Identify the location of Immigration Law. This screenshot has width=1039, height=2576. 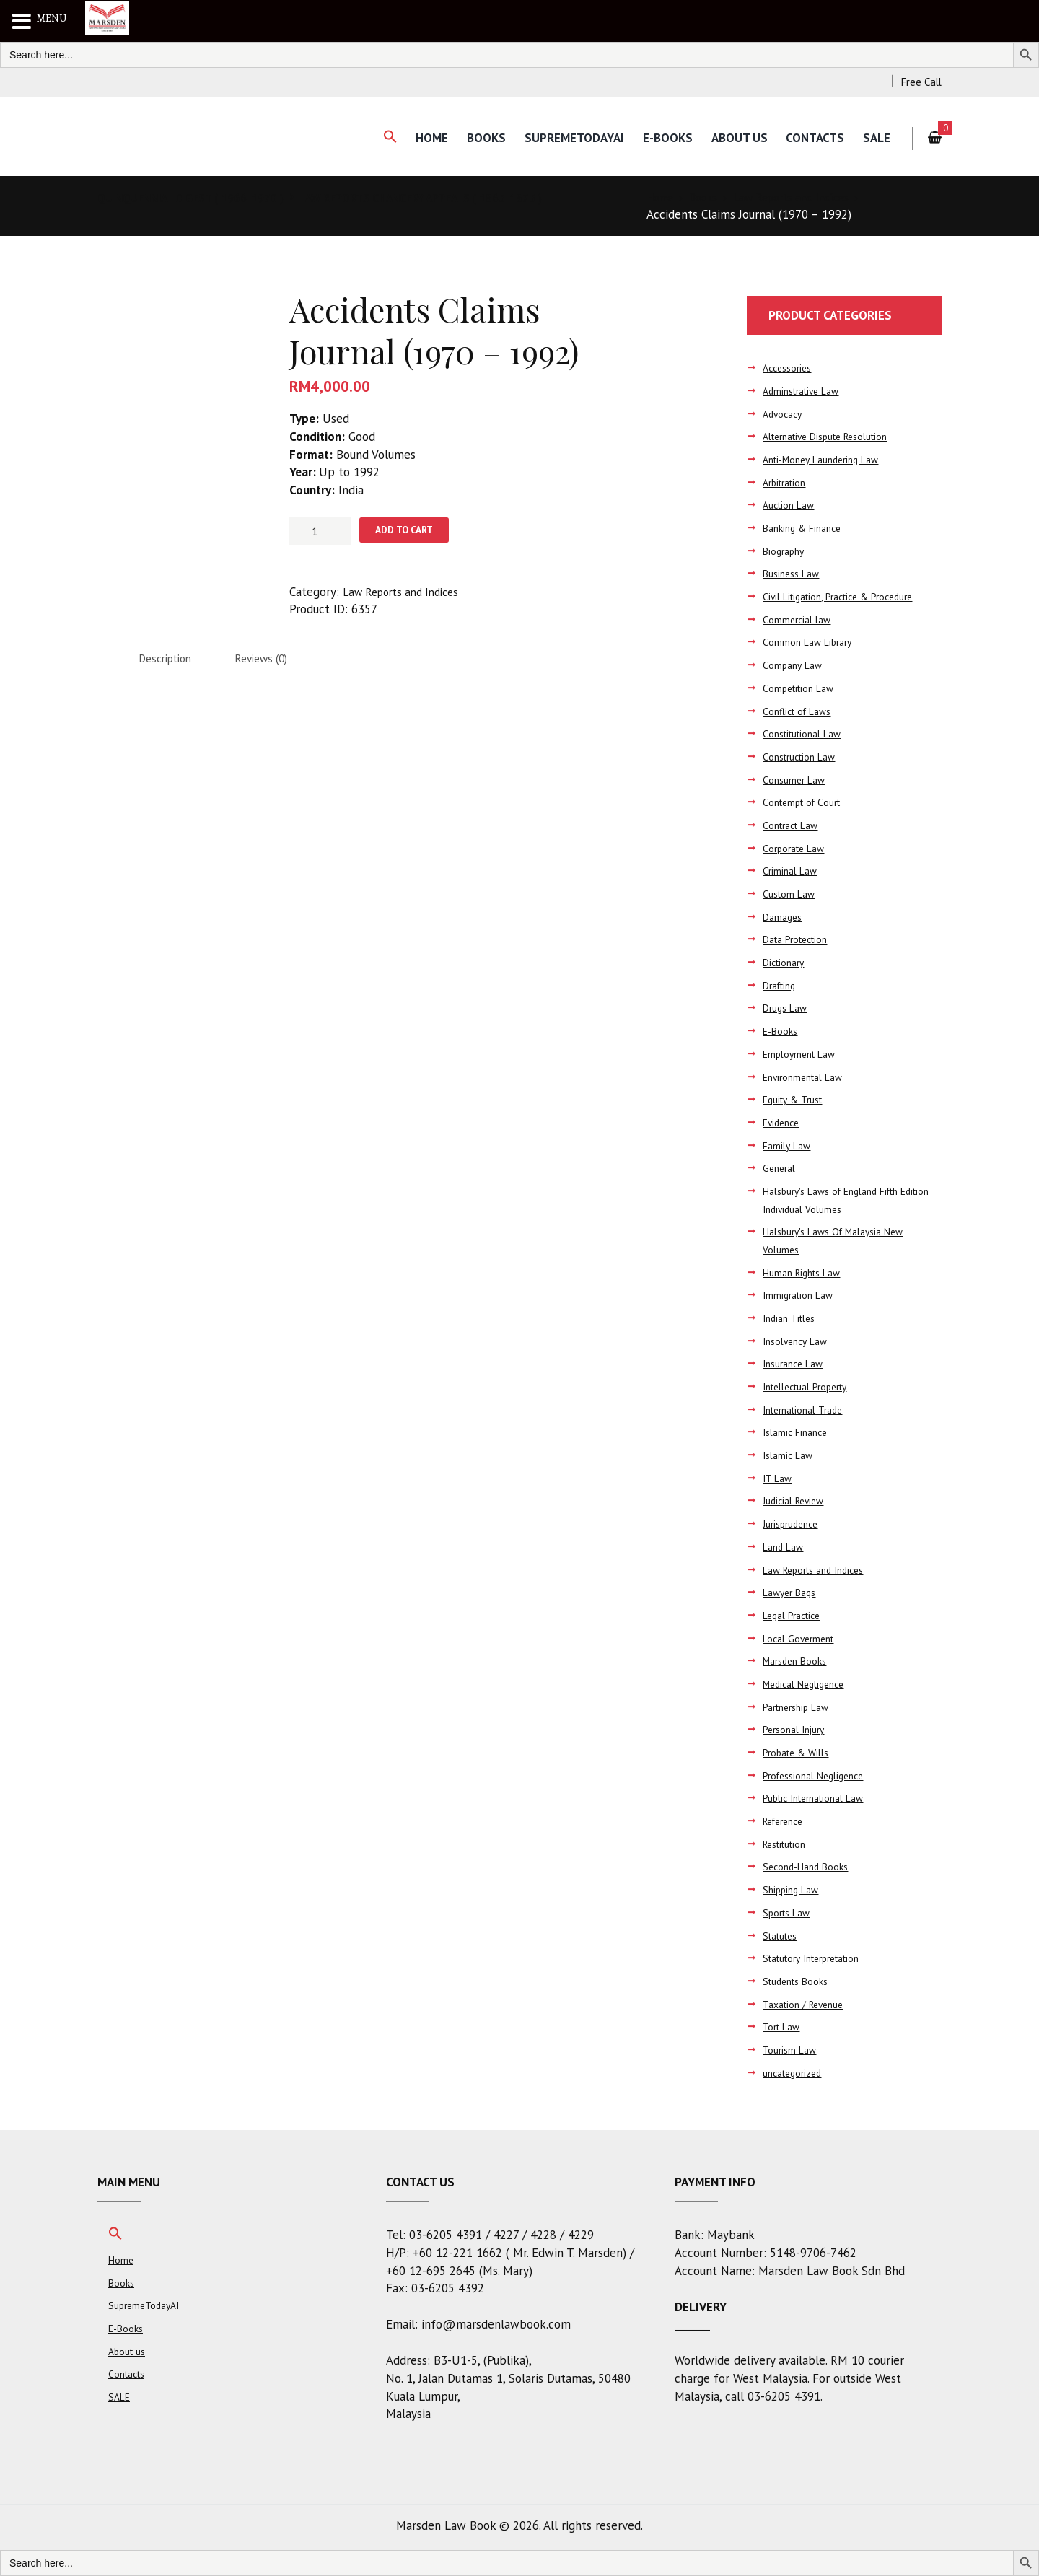
(801, 1295).